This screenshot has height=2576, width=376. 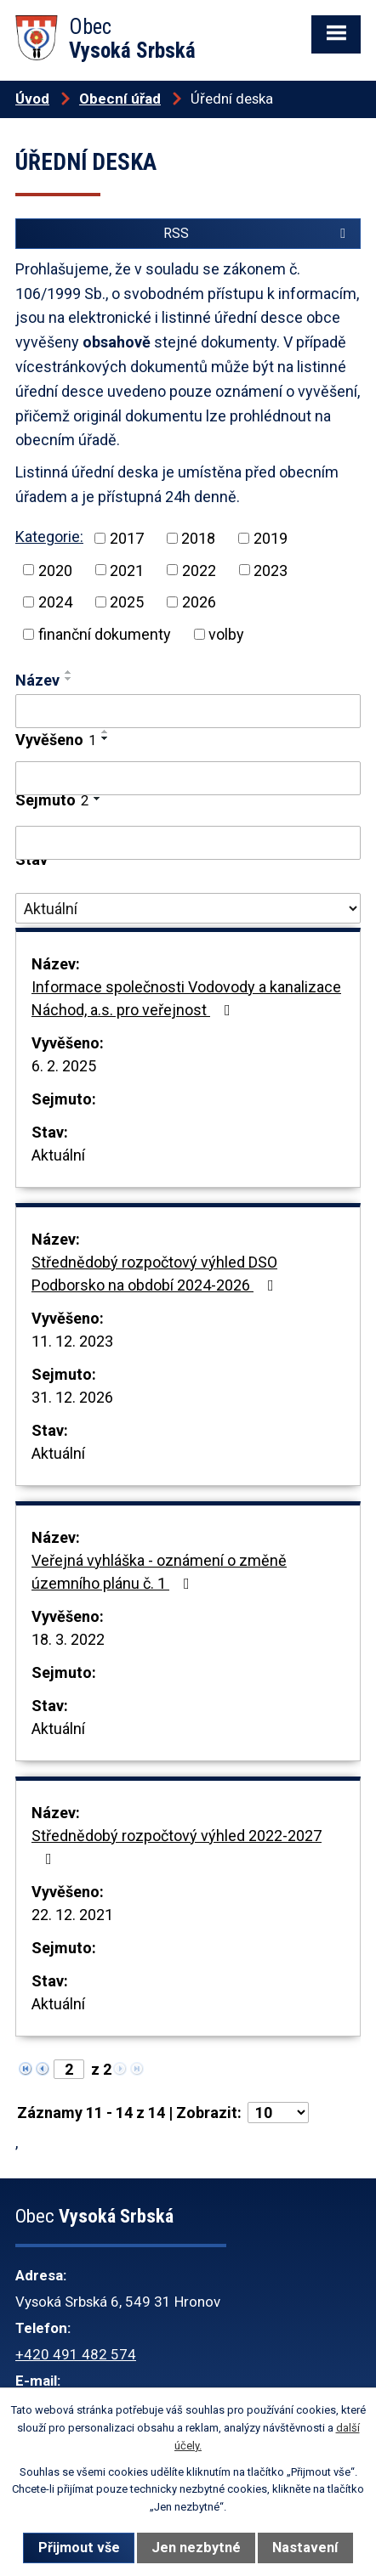 I want to click on +420 491 482 574, so click(x=75, y=2354).